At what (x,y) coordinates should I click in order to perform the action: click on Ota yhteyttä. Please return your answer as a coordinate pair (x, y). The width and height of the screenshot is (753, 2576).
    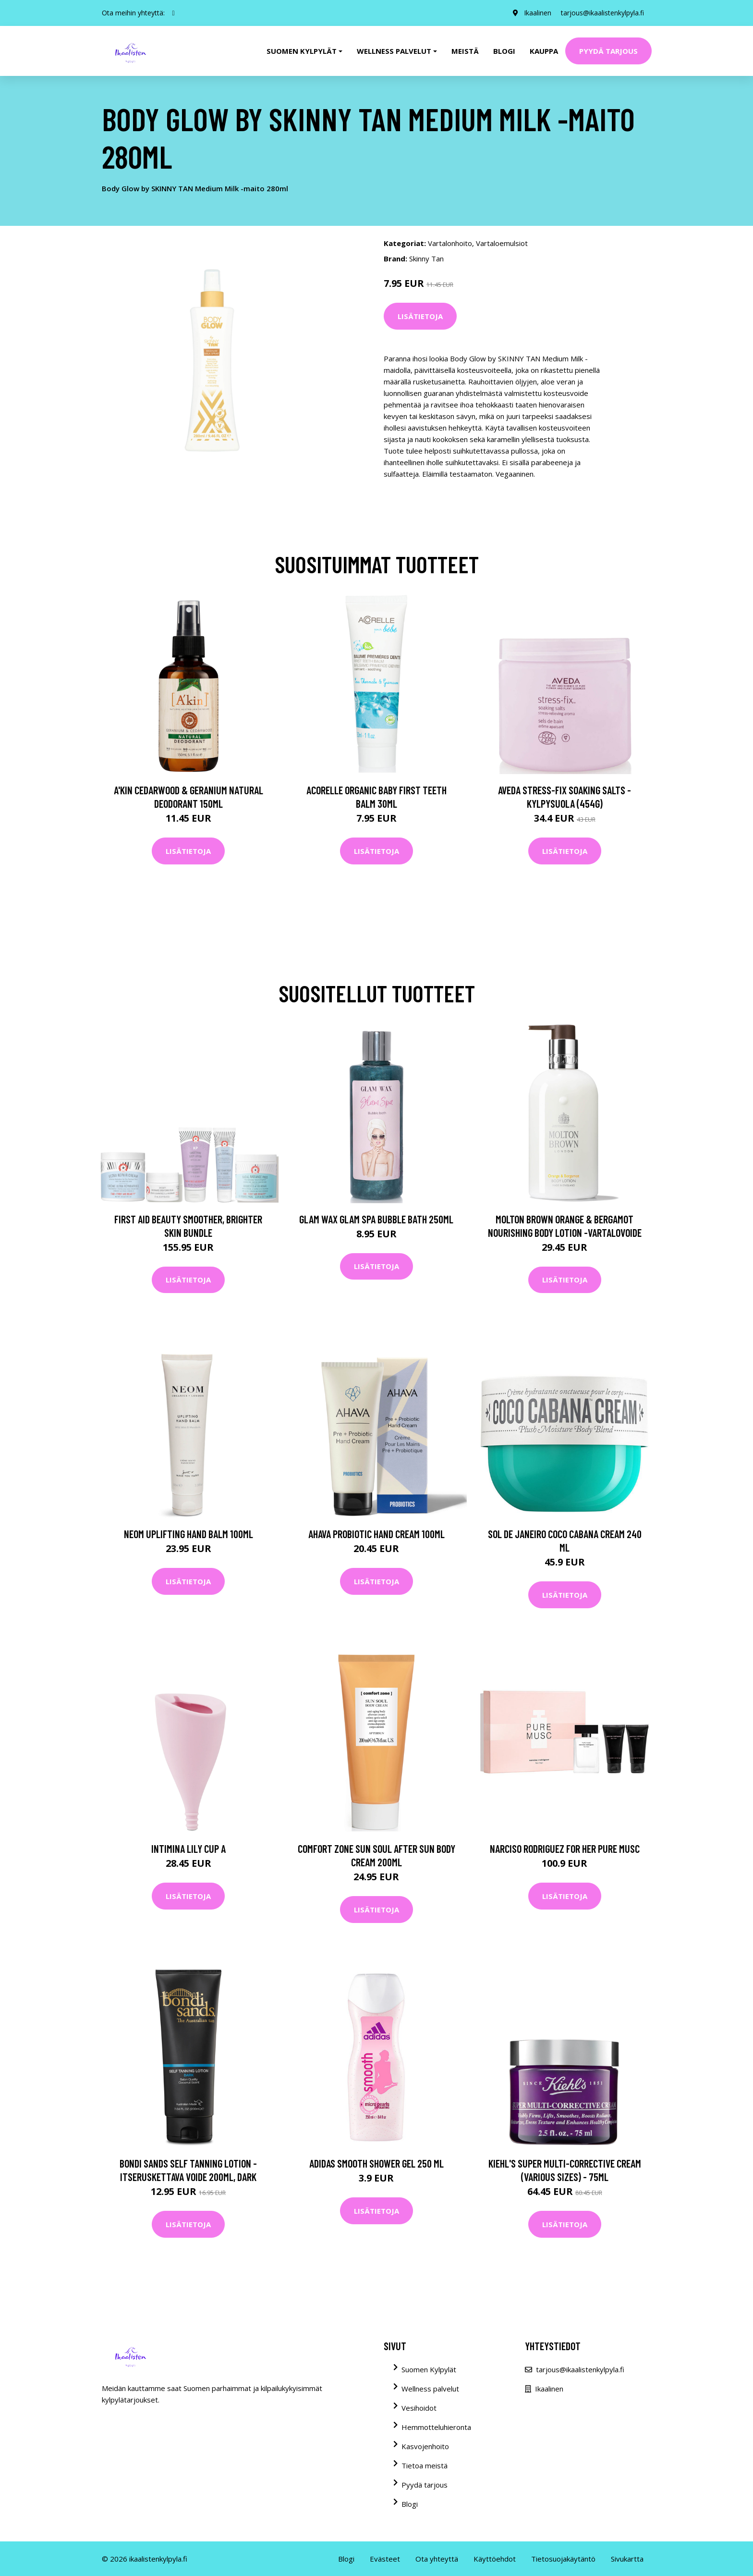
    Looking at the image, I should click on (436, 2559).